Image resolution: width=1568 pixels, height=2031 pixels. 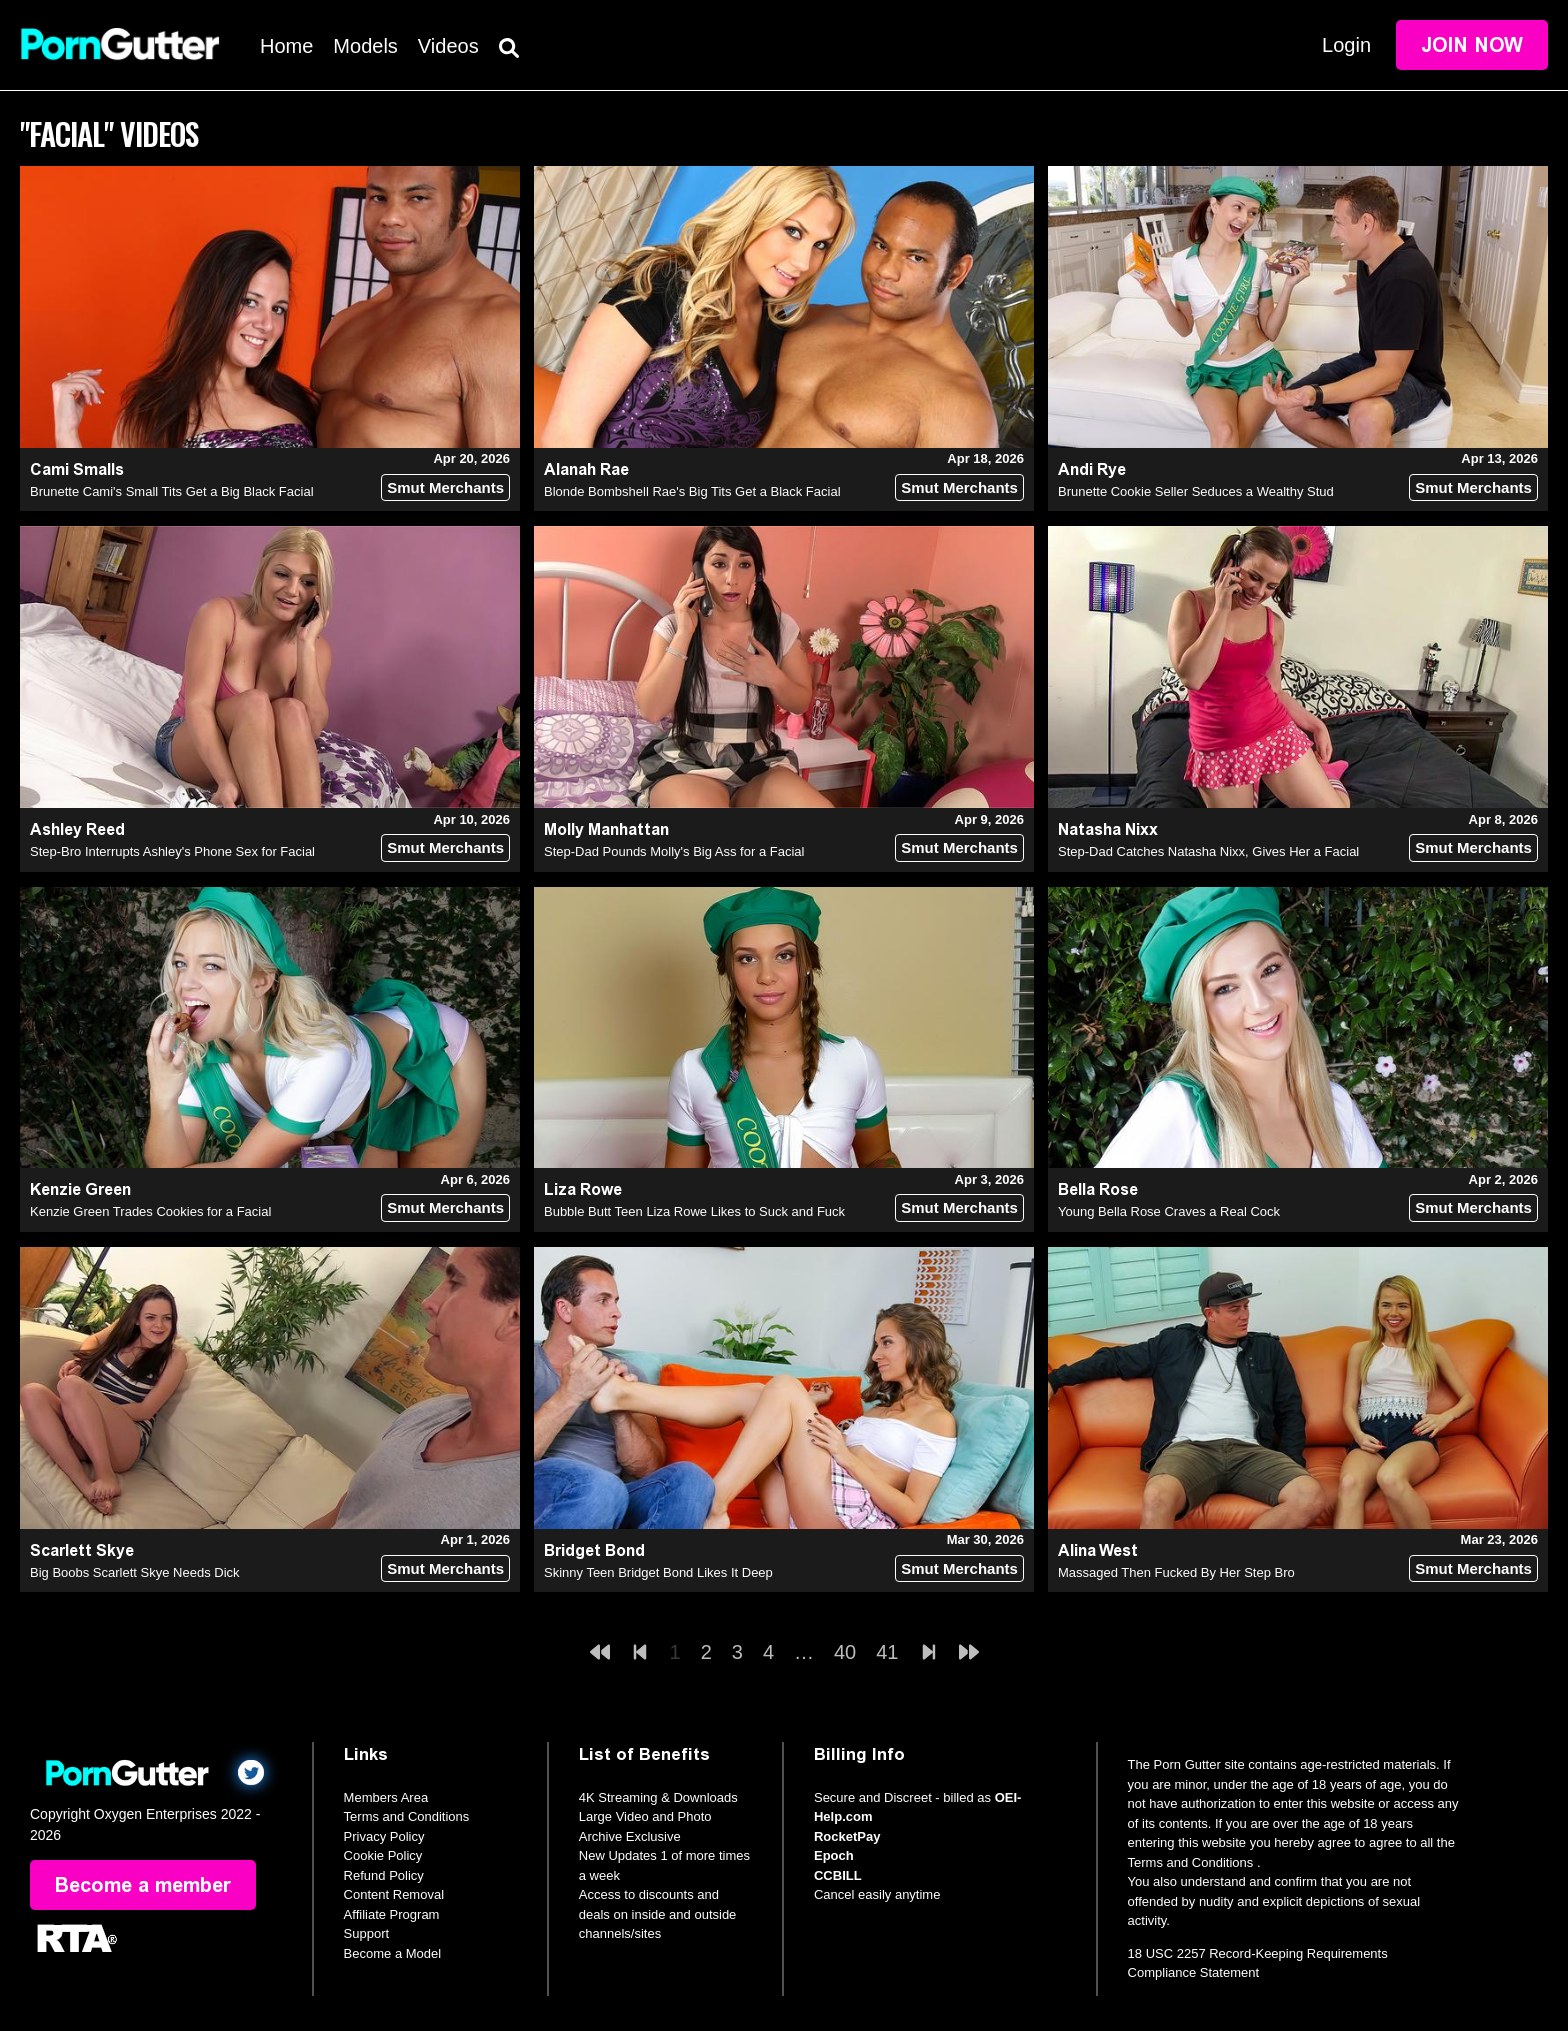 What do you see at coordinates (694, 1211) in the screenshot?
I see `Bubble Butt Teen Liza Rowe Likes to Suck and Fuck` at bounding box center [694, 1211].